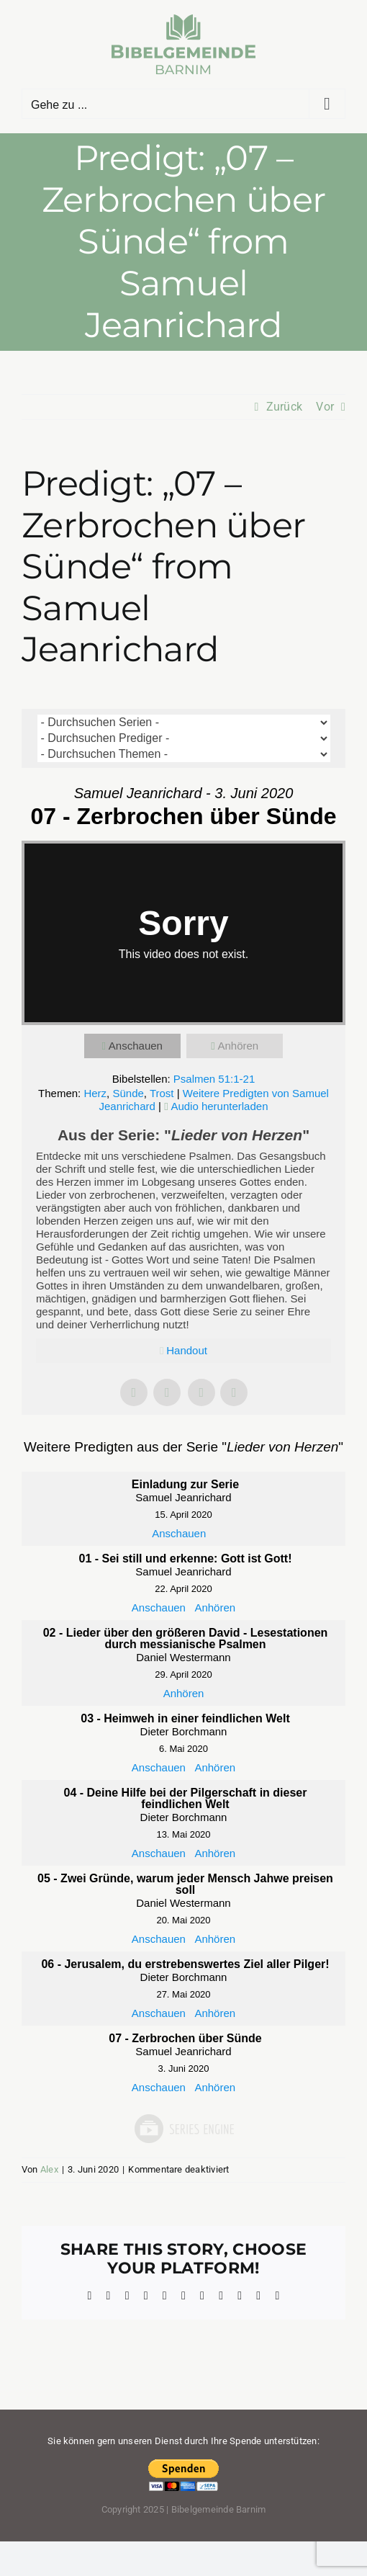  Describe the element at coordinates (237, 1045) in the screenshot. I see `Anhören` at that location.